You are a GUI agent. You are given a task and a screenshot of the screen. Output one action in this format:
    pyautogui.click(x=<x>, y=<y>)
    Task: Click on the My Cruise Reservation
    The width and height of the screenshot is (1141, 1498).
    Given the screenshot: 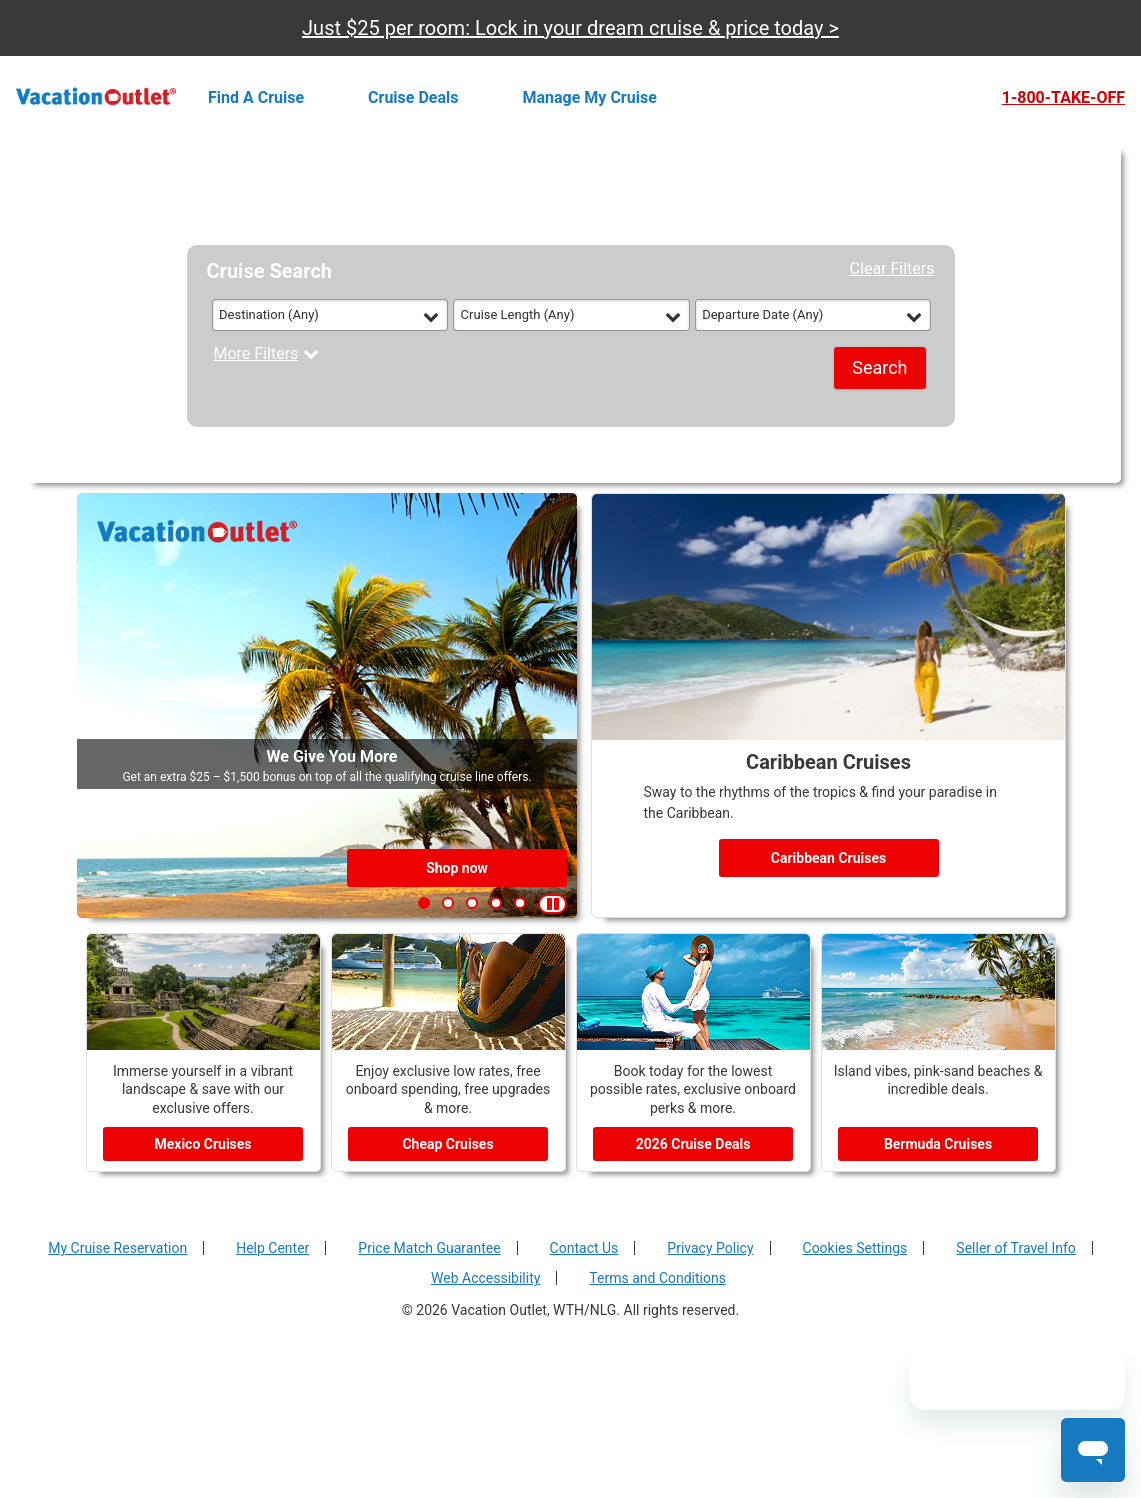 What is the action you would take?
    pyautogui.click(x=117, y=1248)
    